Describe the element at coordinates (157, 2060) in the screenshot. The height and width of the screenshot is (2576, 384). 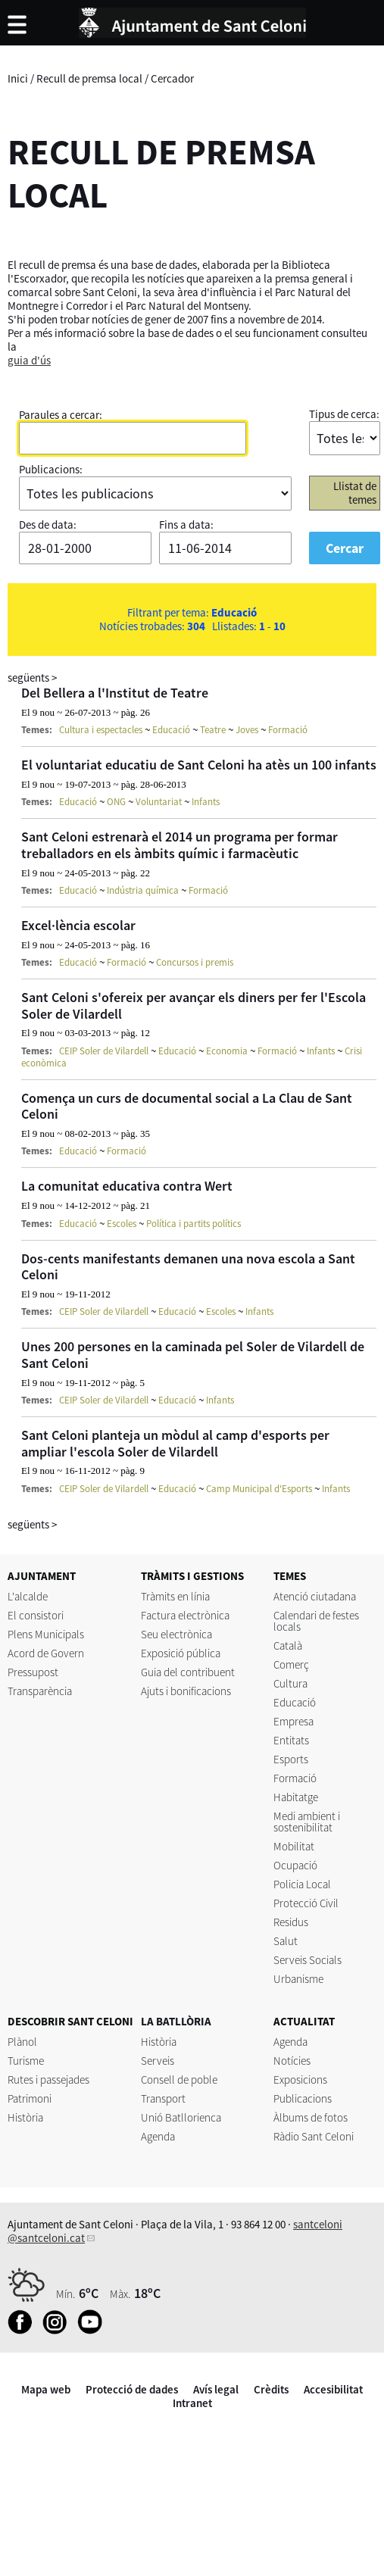
I see `Serveis` at that location.